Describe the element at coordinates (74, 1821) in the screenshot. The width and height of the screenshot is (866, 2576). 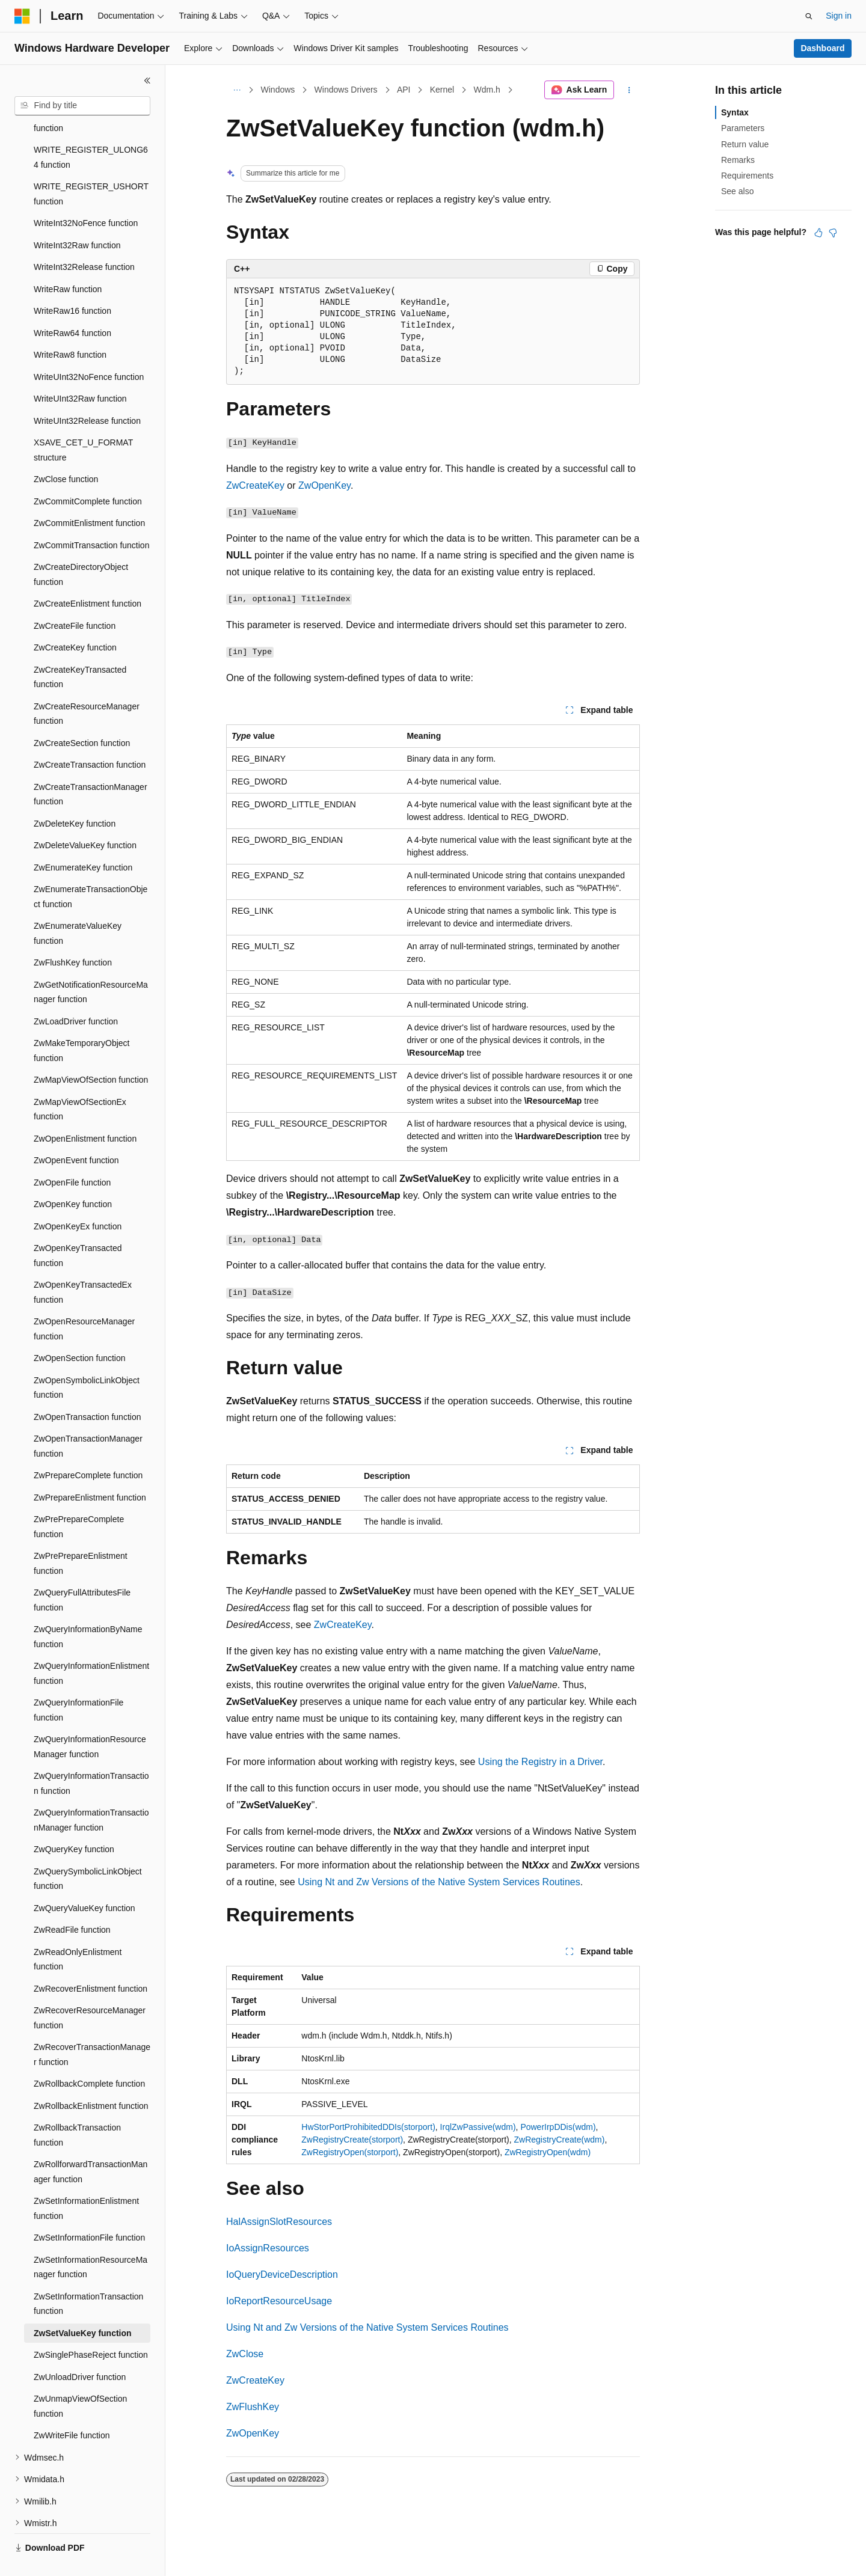
I see `ZwQueryKey function [treeitem]` at that location.